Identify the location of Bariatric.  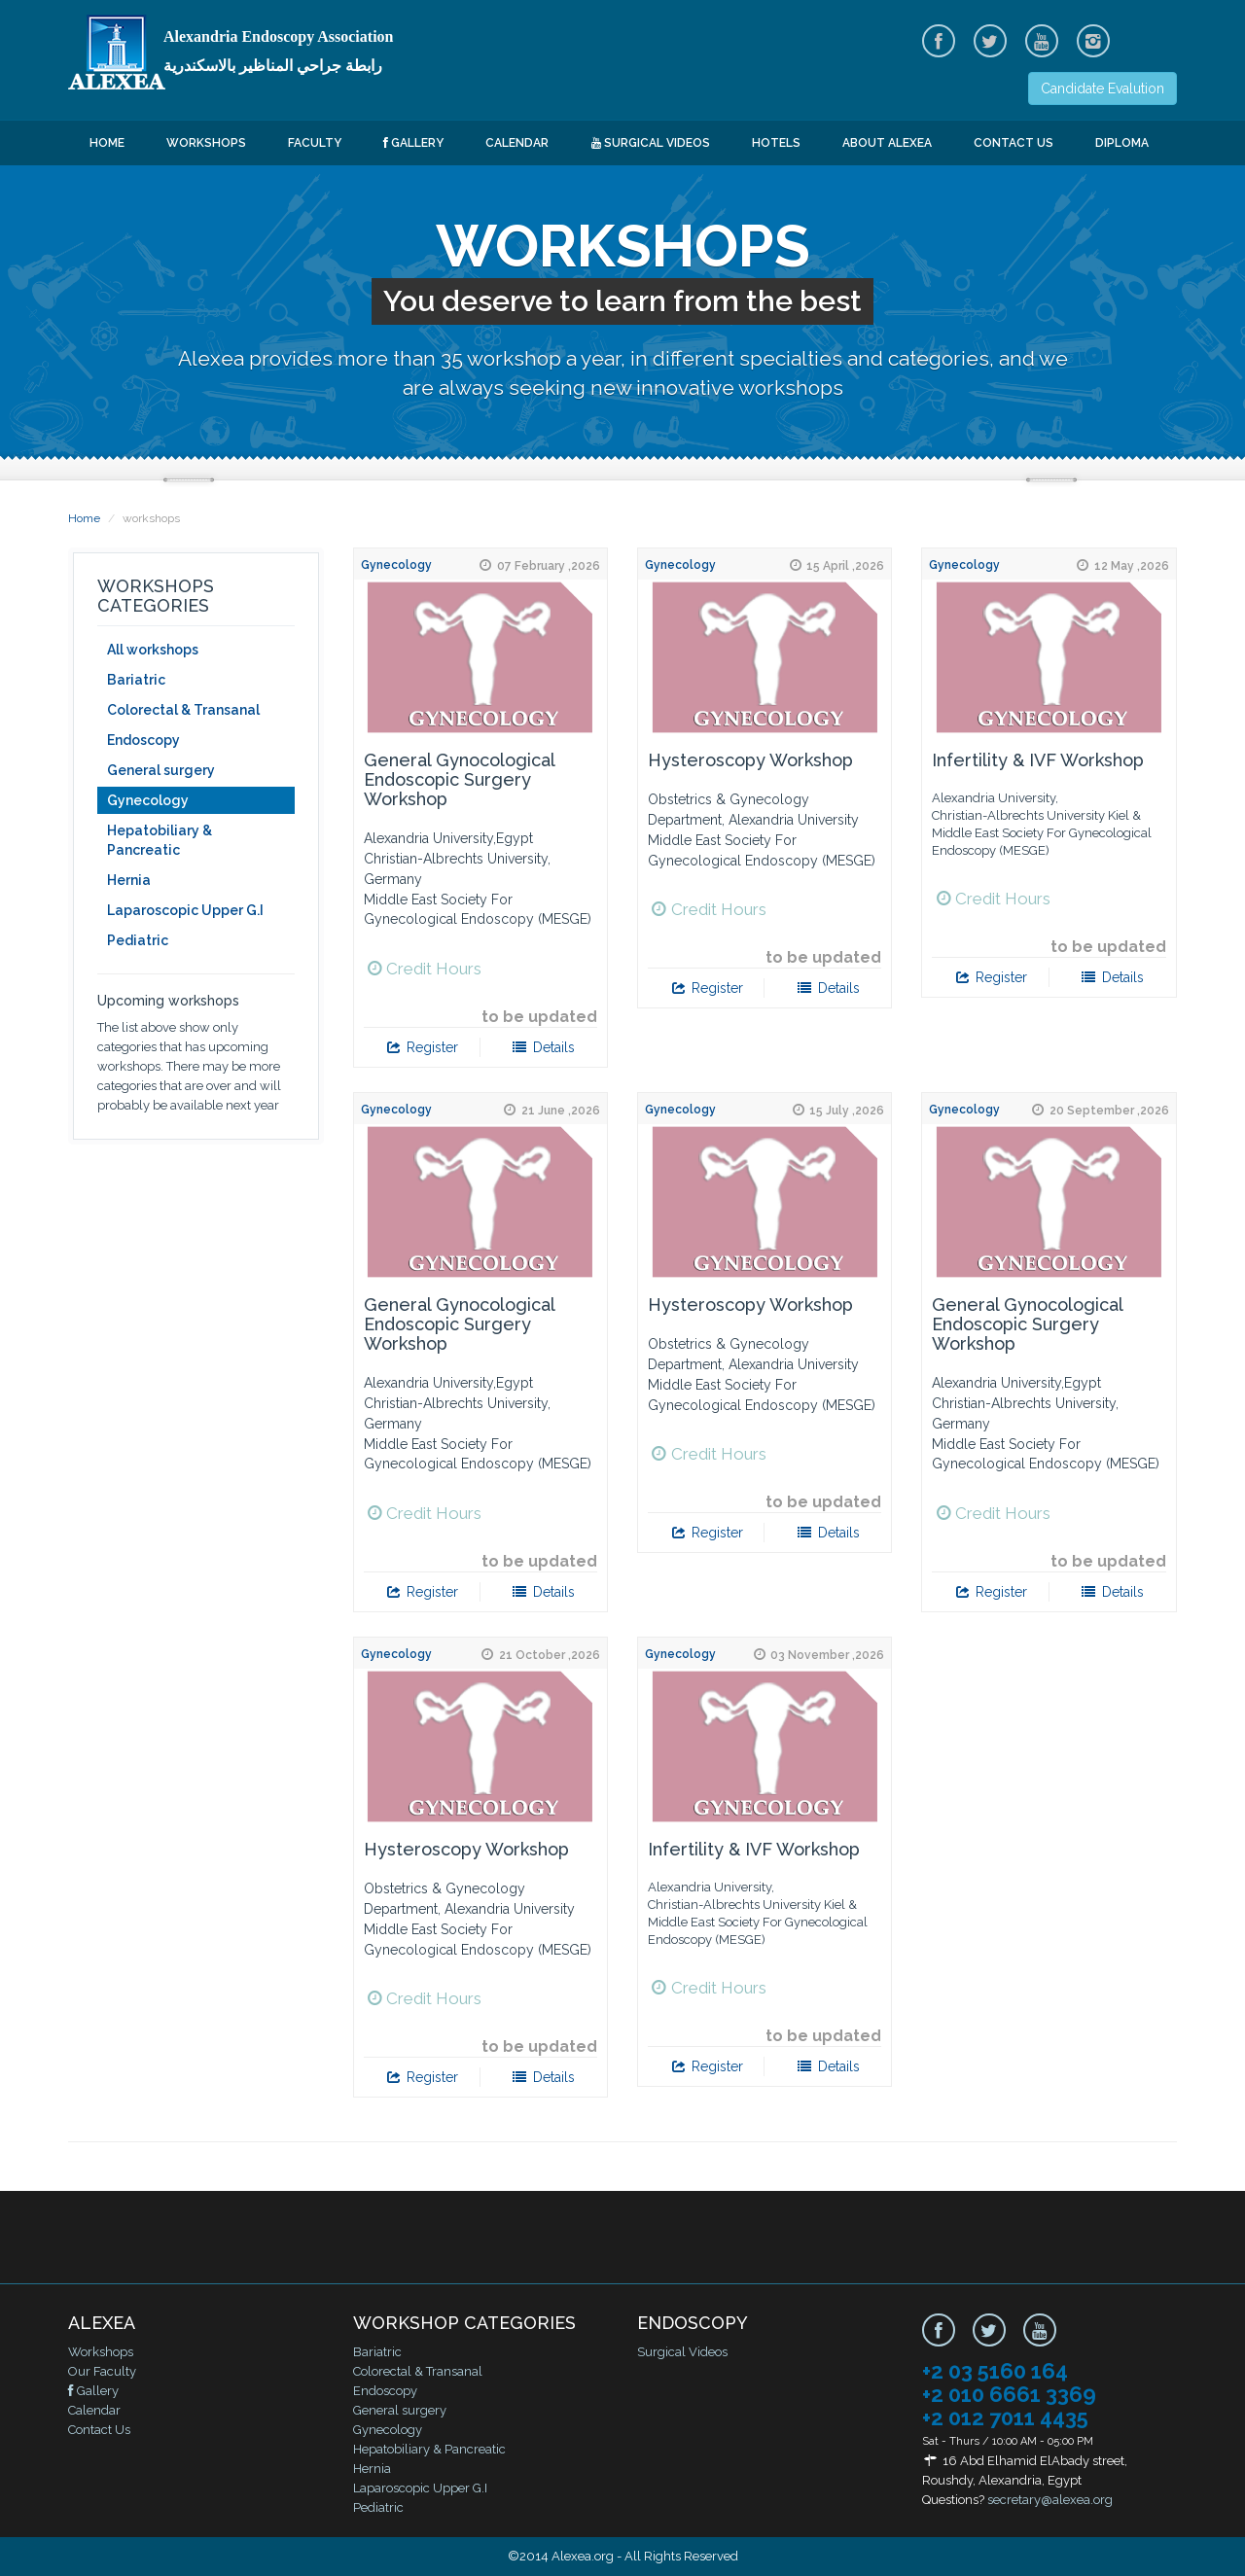
(136, 680).